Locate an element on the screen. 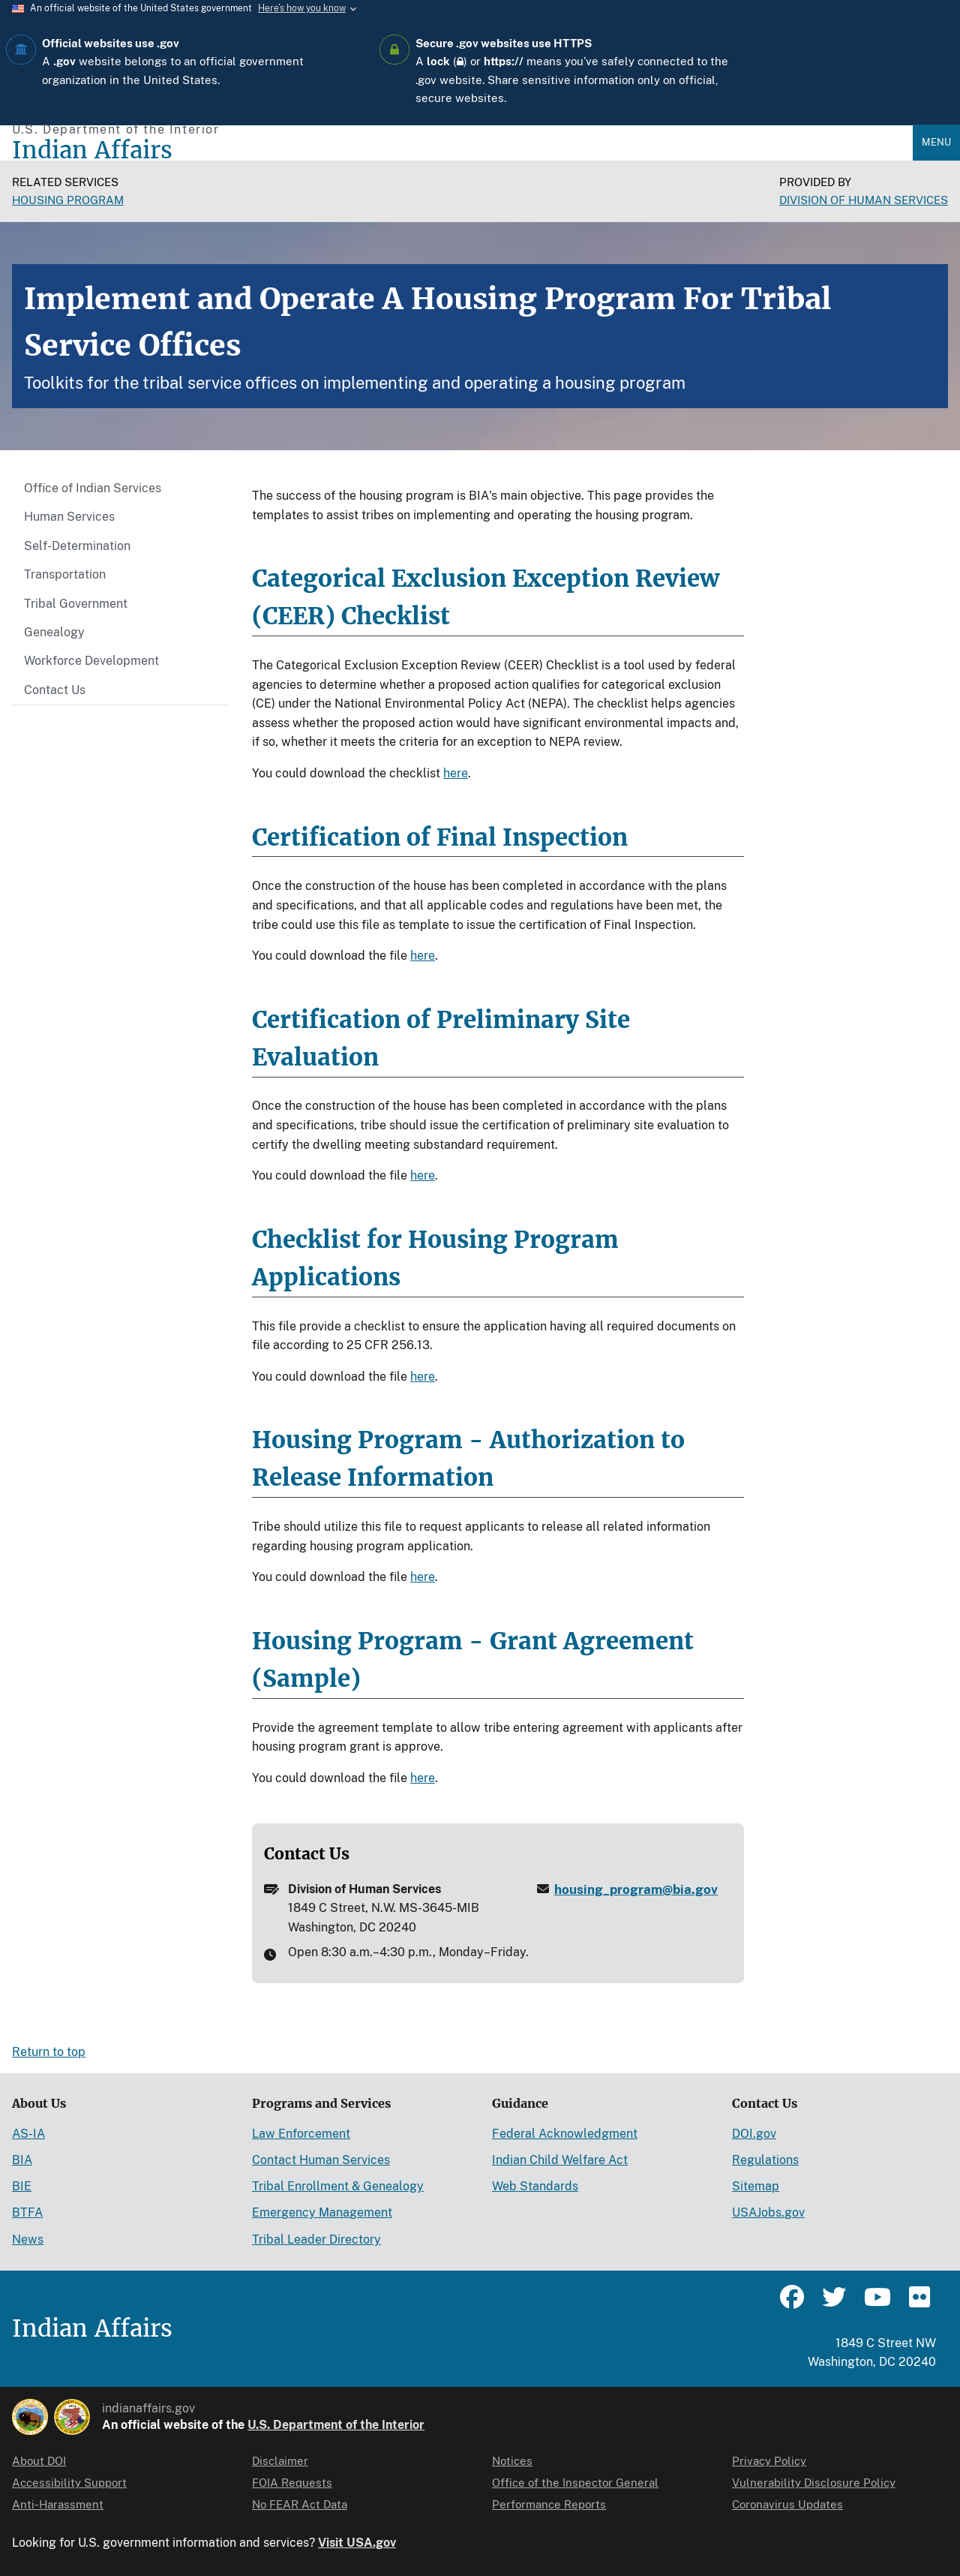 Image resolution: width=960 pixels, height=2576 pixels. Law Enforcement is located at coordinates (301, 2134).